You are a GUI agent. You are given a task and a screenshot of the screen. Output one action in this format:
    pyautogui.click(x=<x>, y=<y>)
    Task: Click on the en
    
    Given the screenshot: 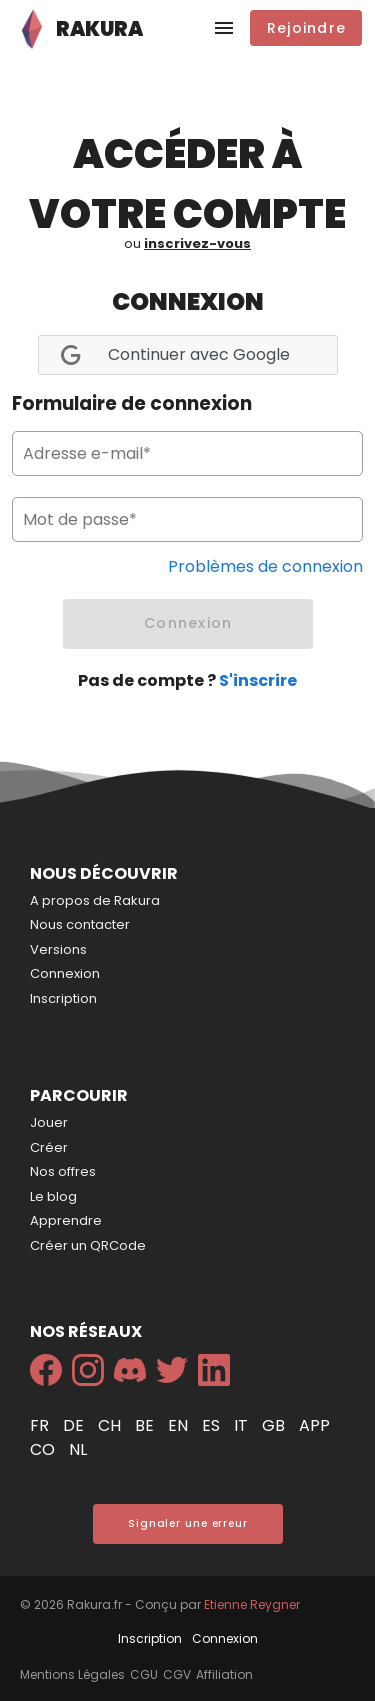 What is the action you would take?
    pyautogui.click(x=180, y=1425)
    